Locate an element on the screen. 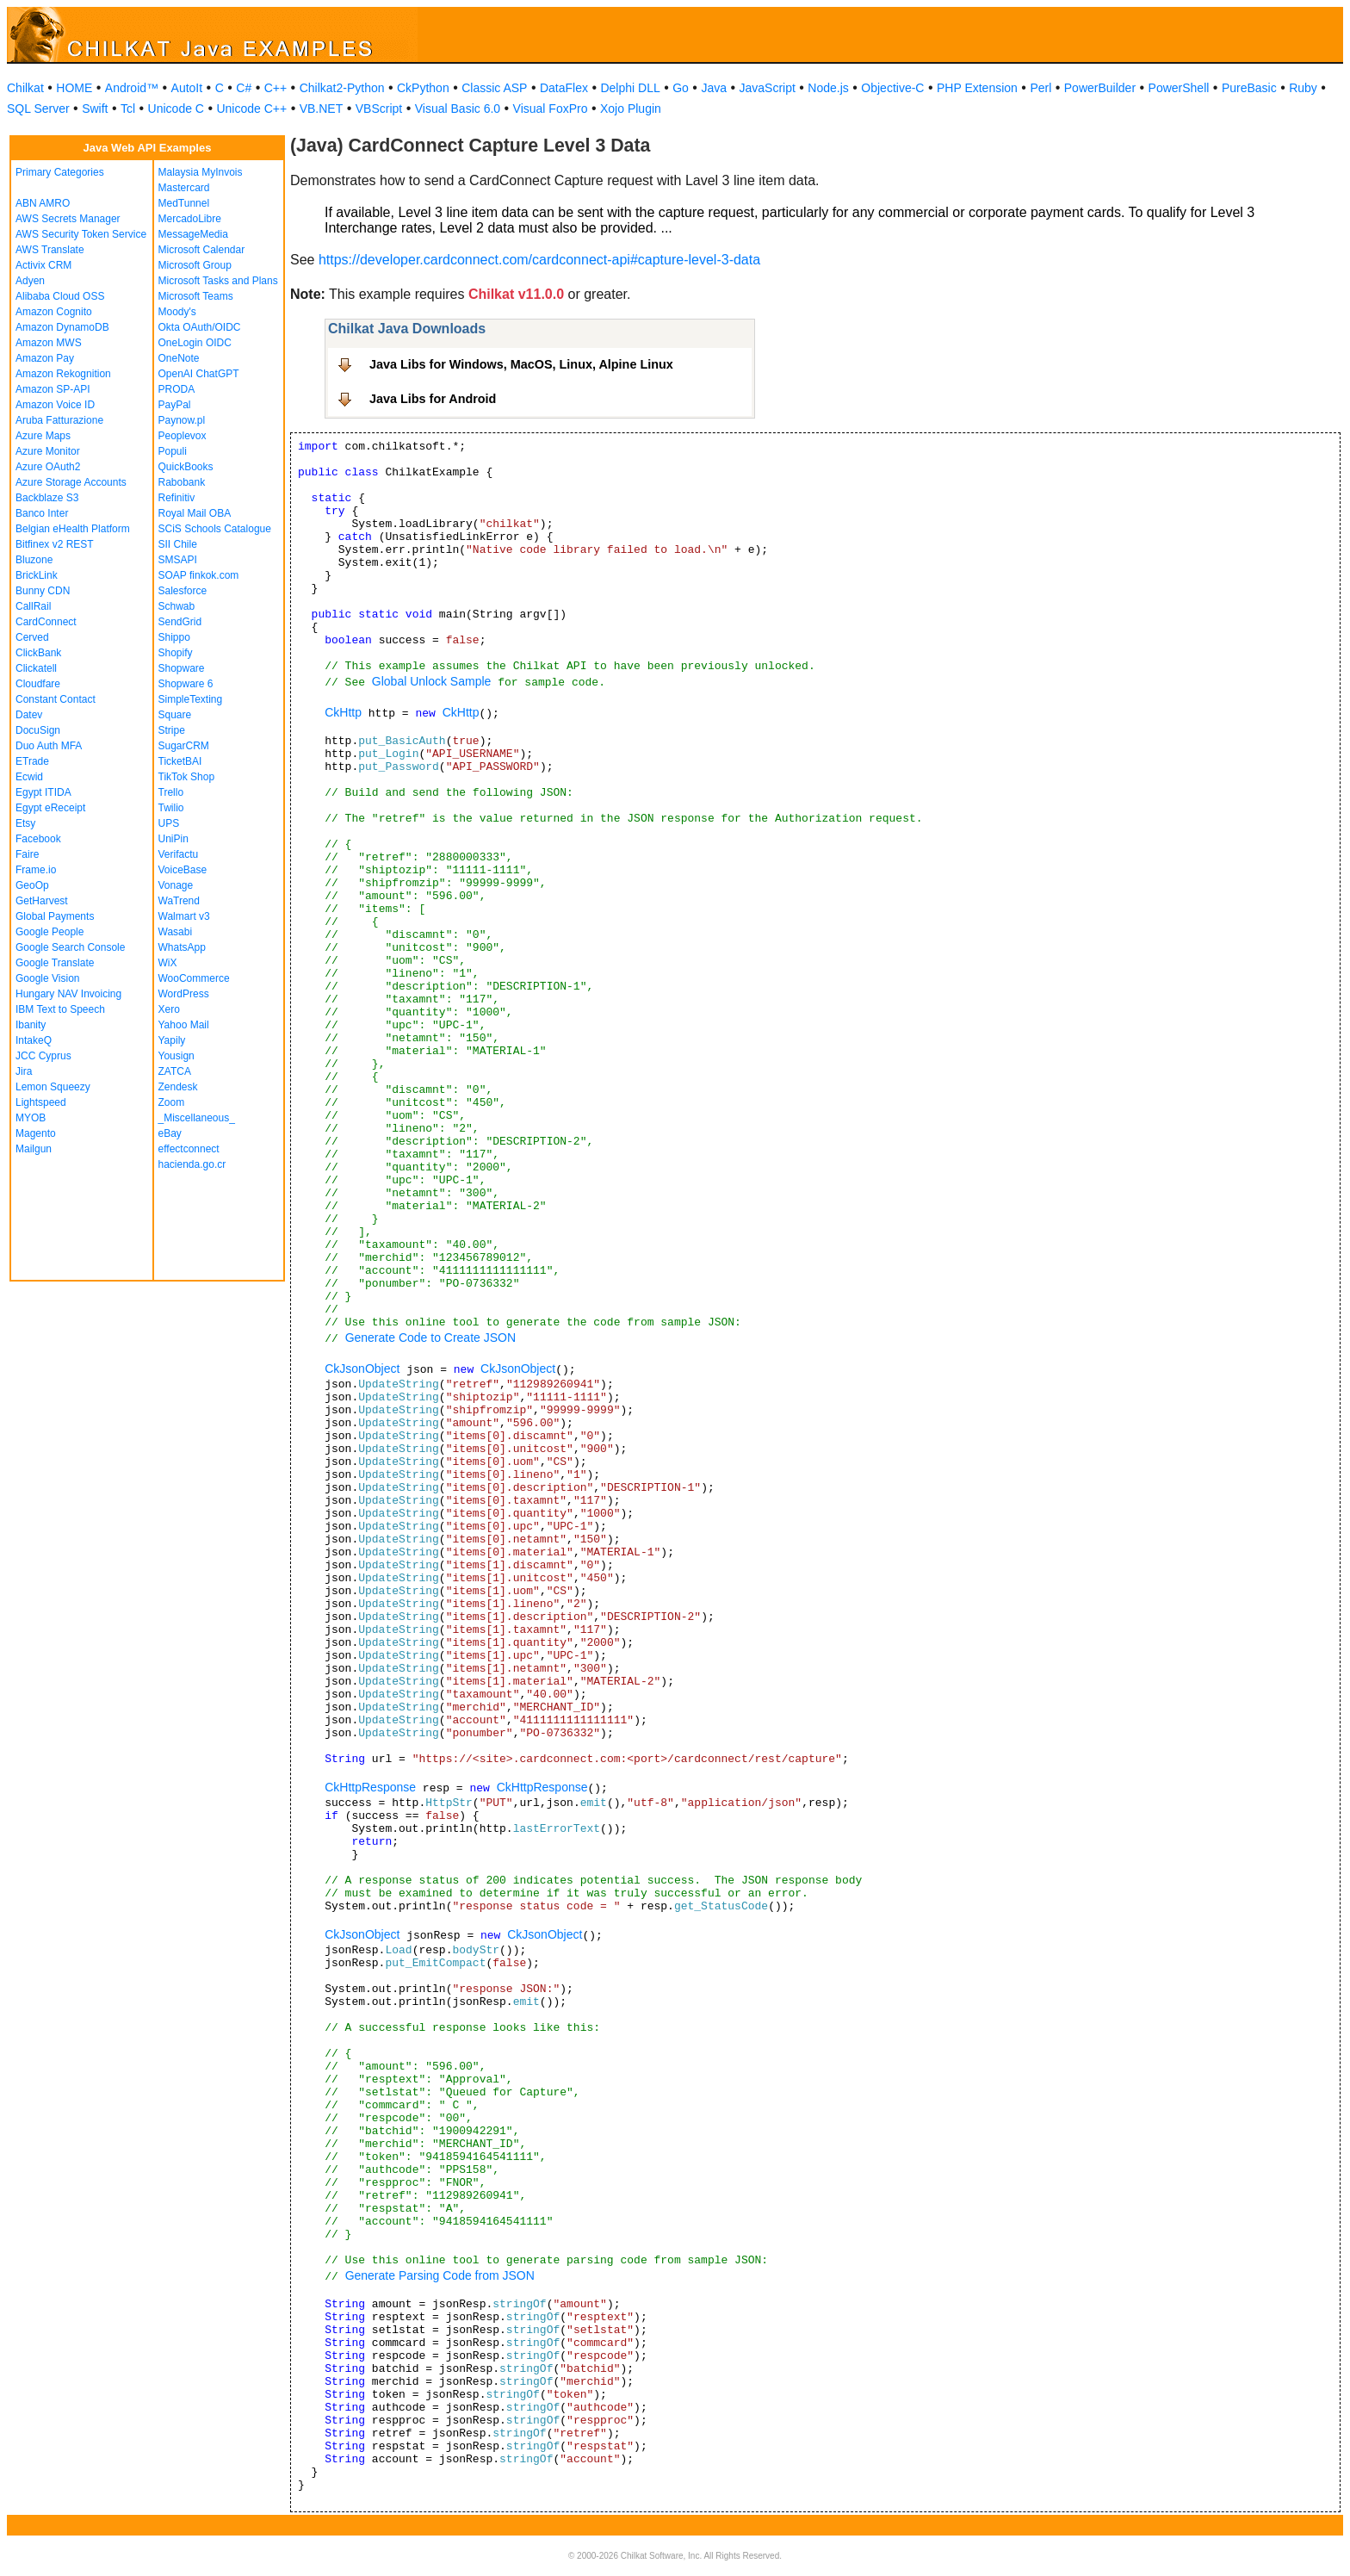  AWS Translate is located at coordinates (49, 250).